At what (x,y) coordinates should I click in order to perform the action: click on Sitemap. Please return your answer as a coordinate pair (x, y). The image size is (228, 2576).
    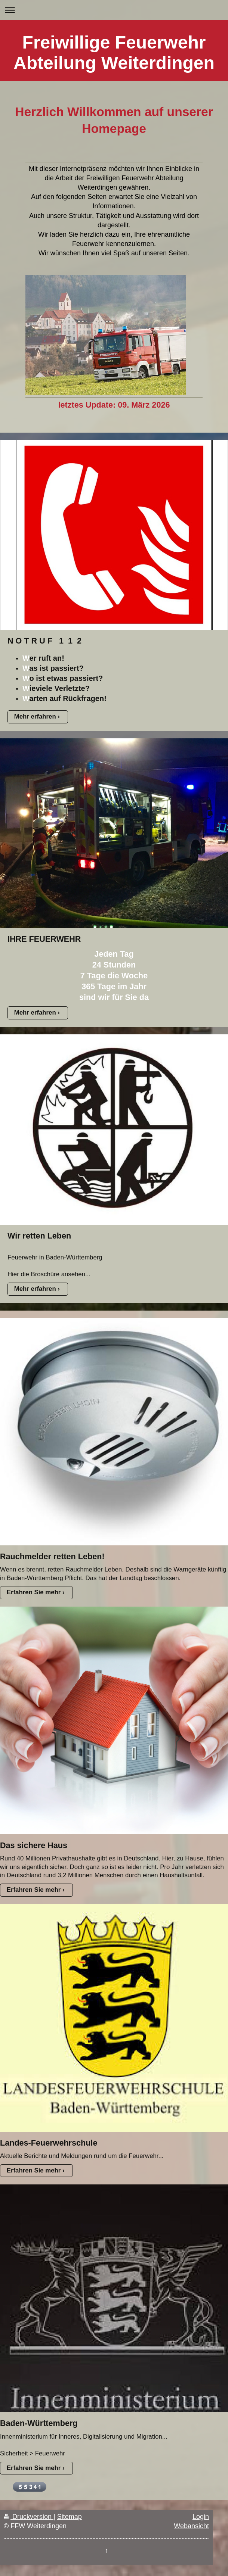
    Looking at the image, I should click on (69, 2516).